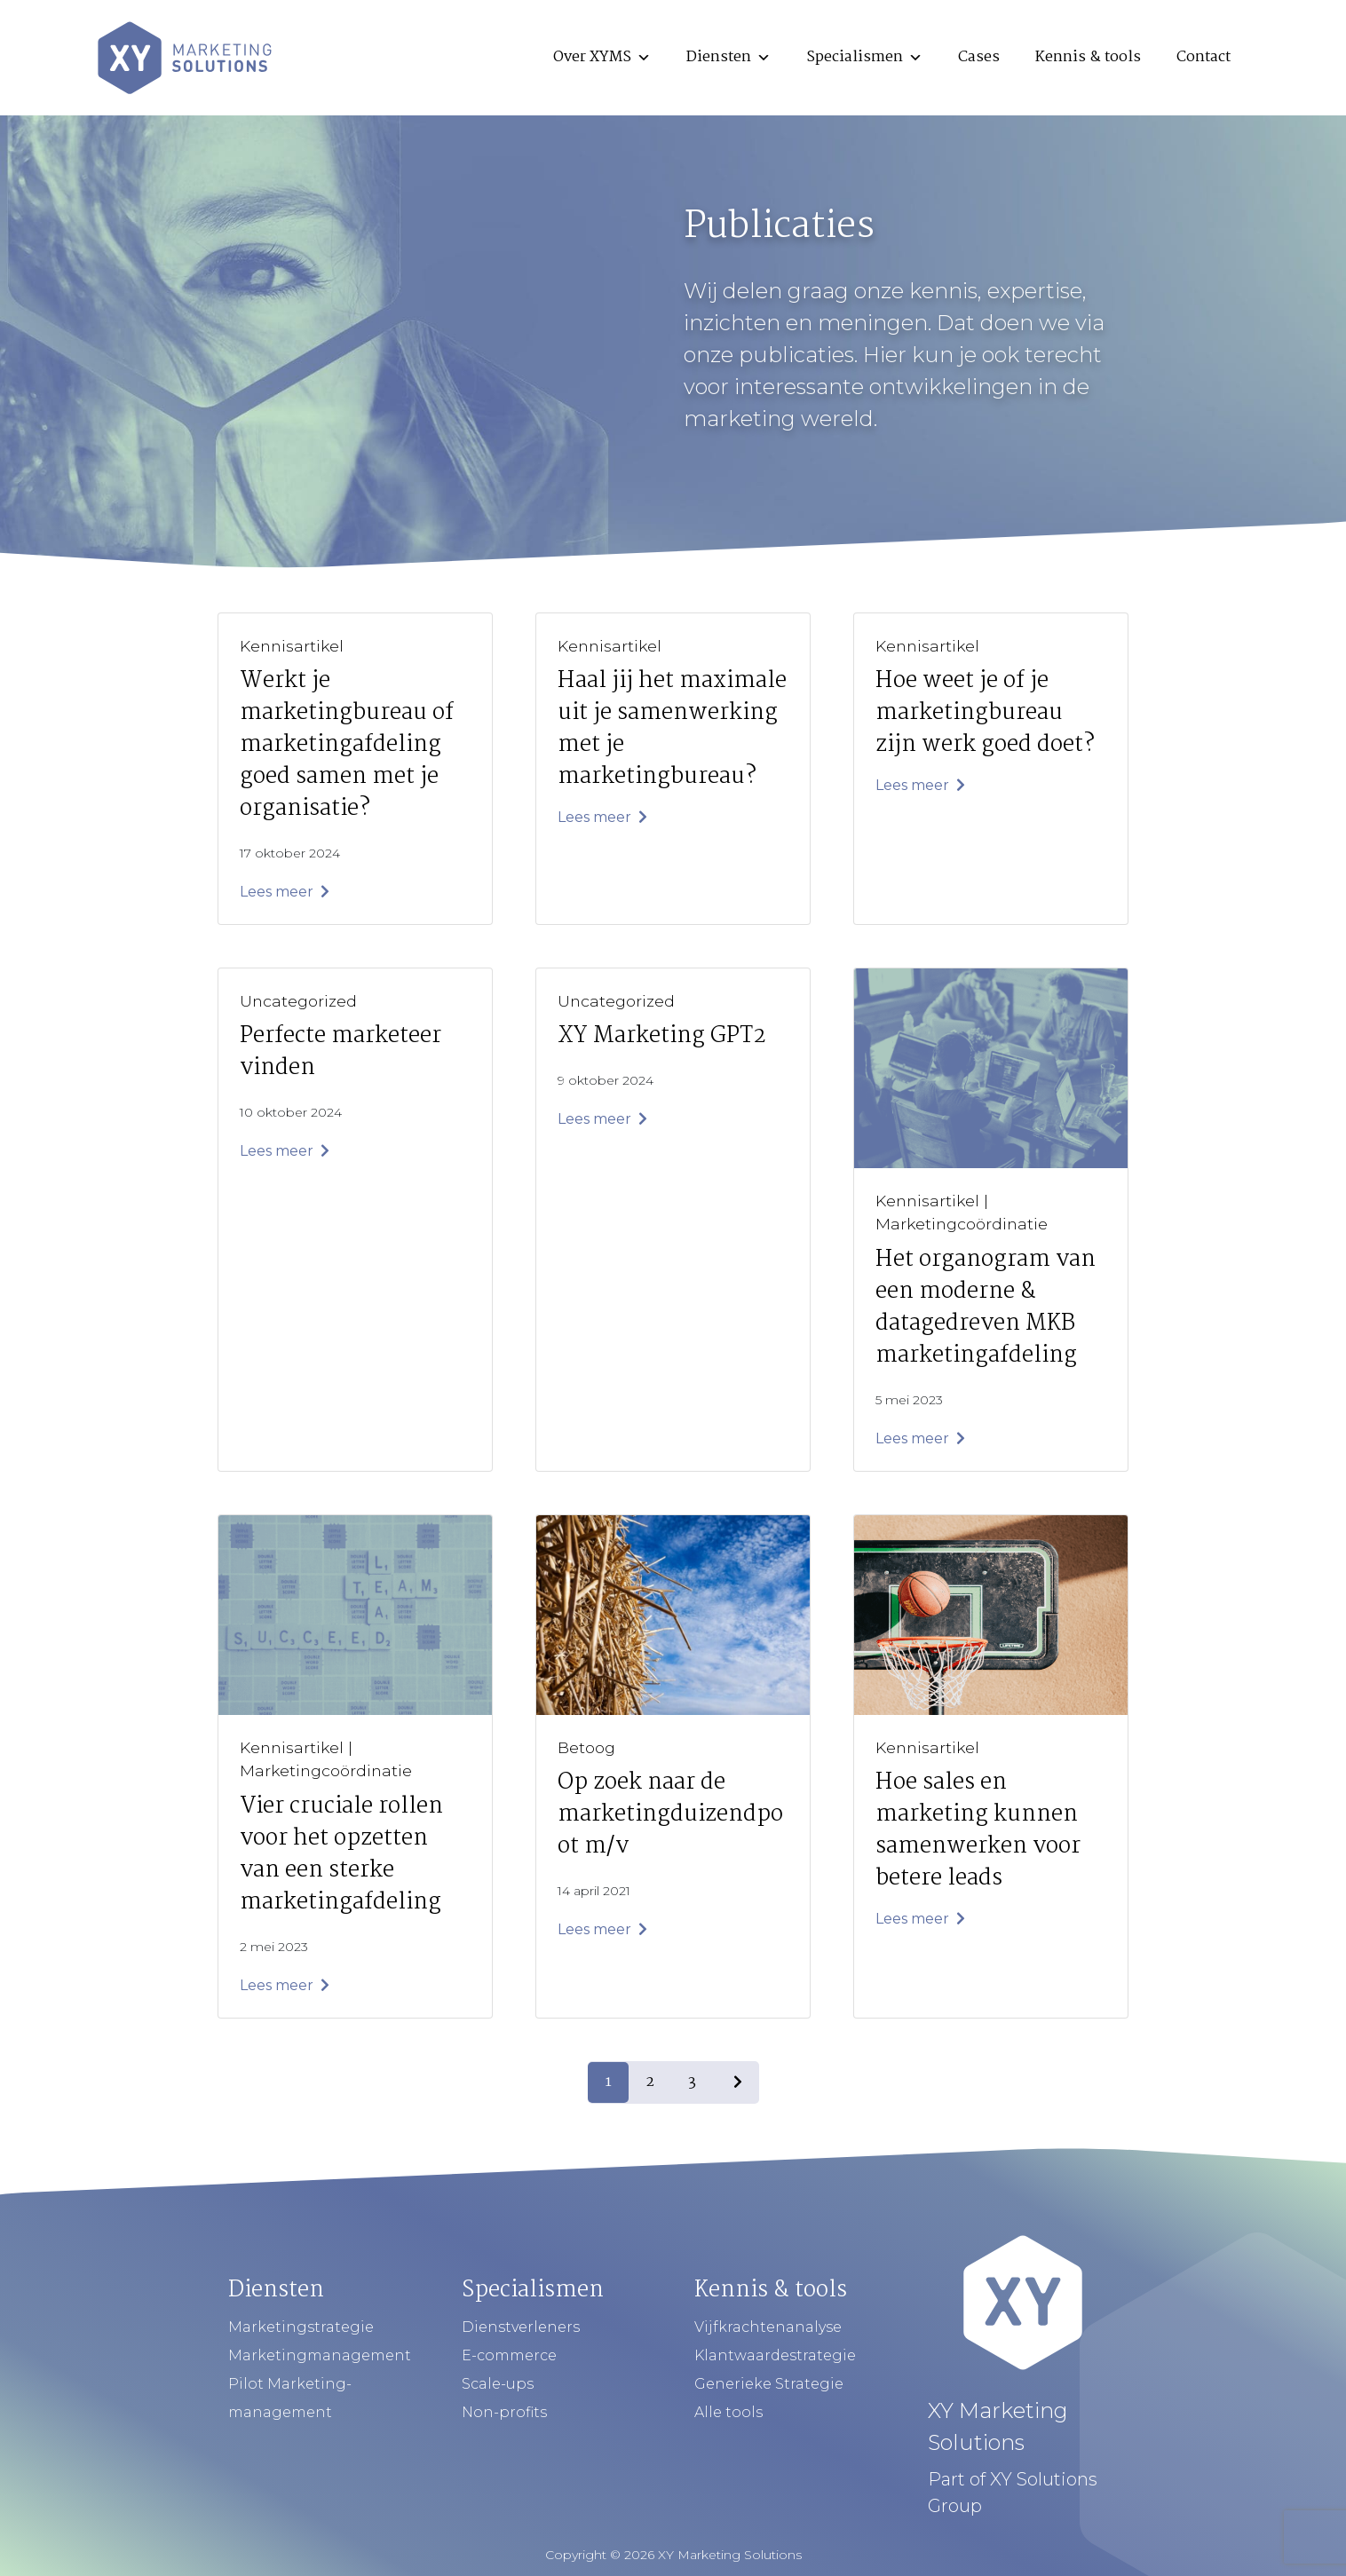  I want to click on Klantwaardestrategie, so click(775, 2355).